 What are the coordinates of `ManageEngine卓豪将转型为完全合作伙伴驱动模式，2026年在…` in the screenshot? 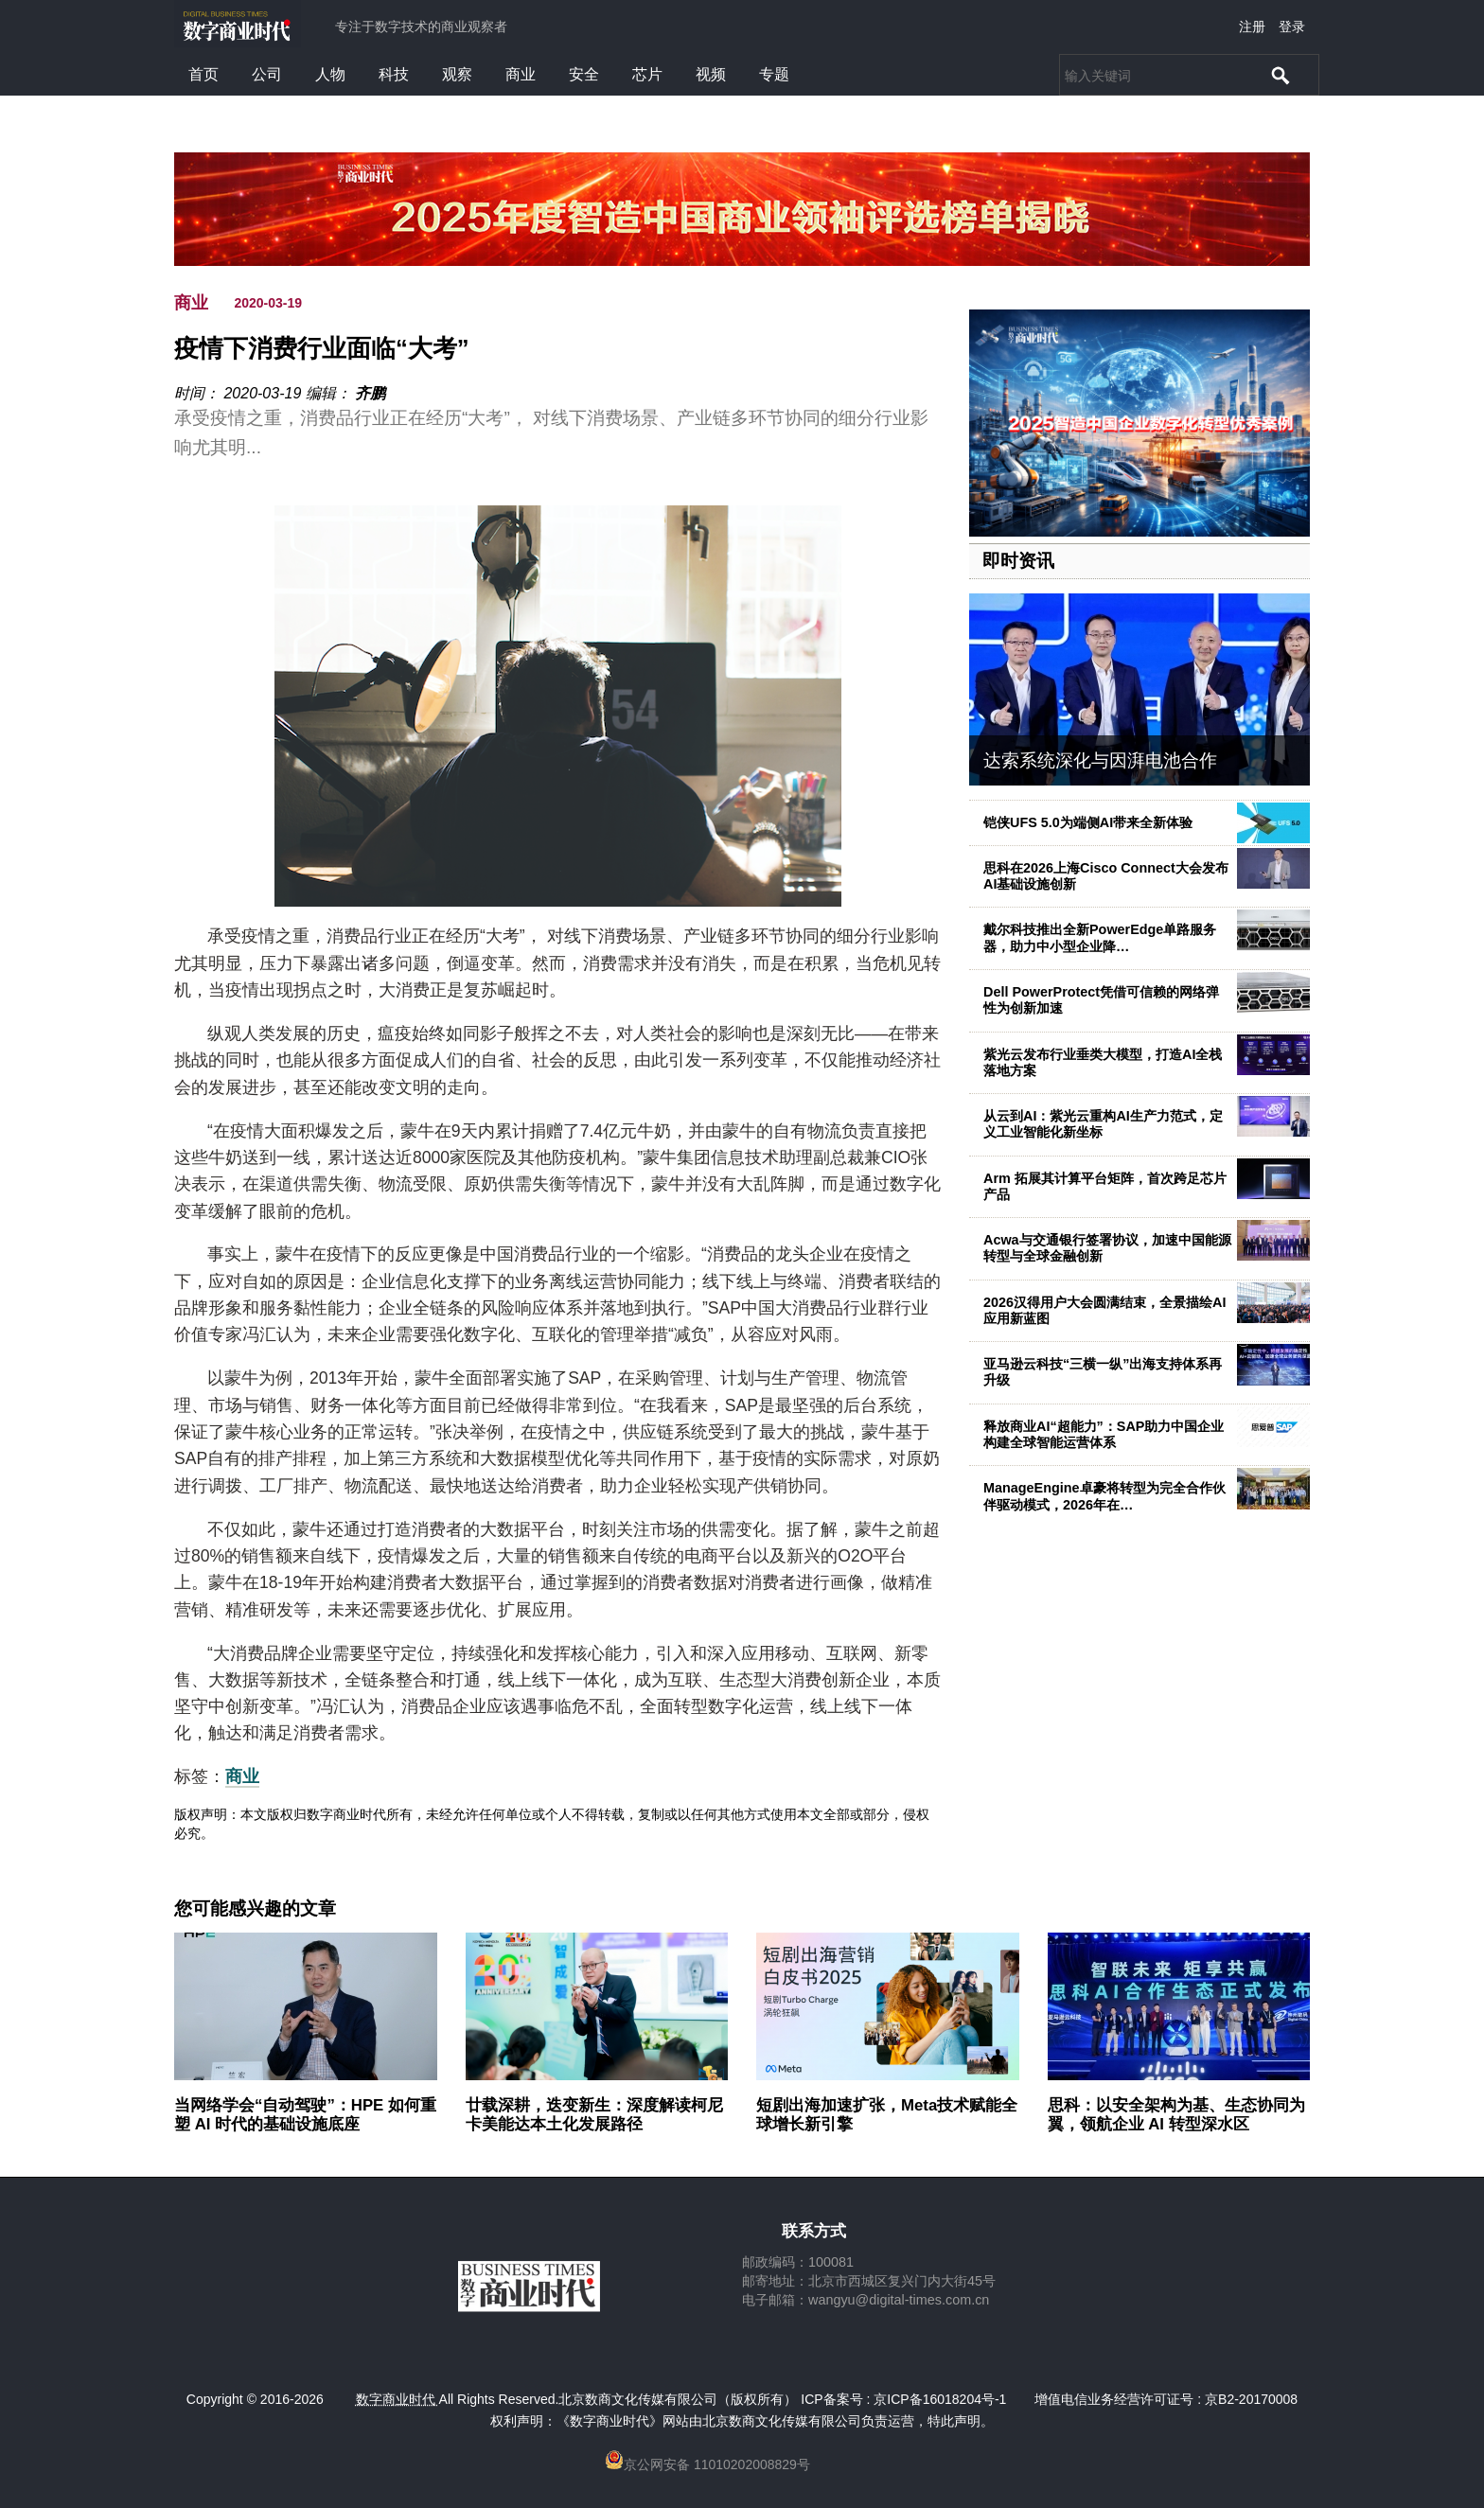 It's located at (1104, 1495).